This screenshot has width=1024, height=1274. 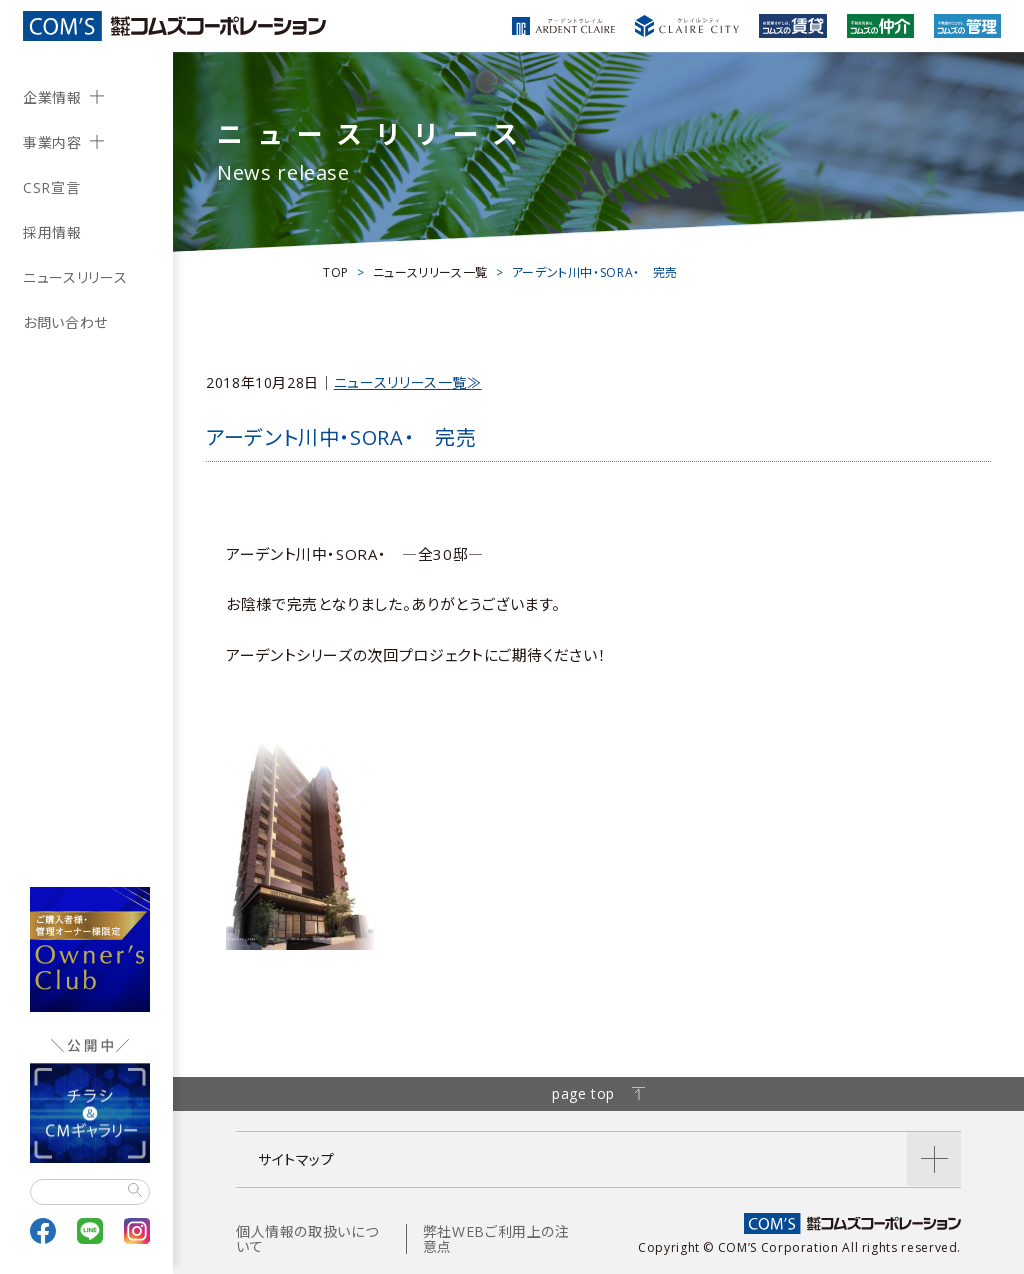 What do you see at coordinates (598, 1093) in the screenshot?
I see `page top` at bounding box center [598, 1093].